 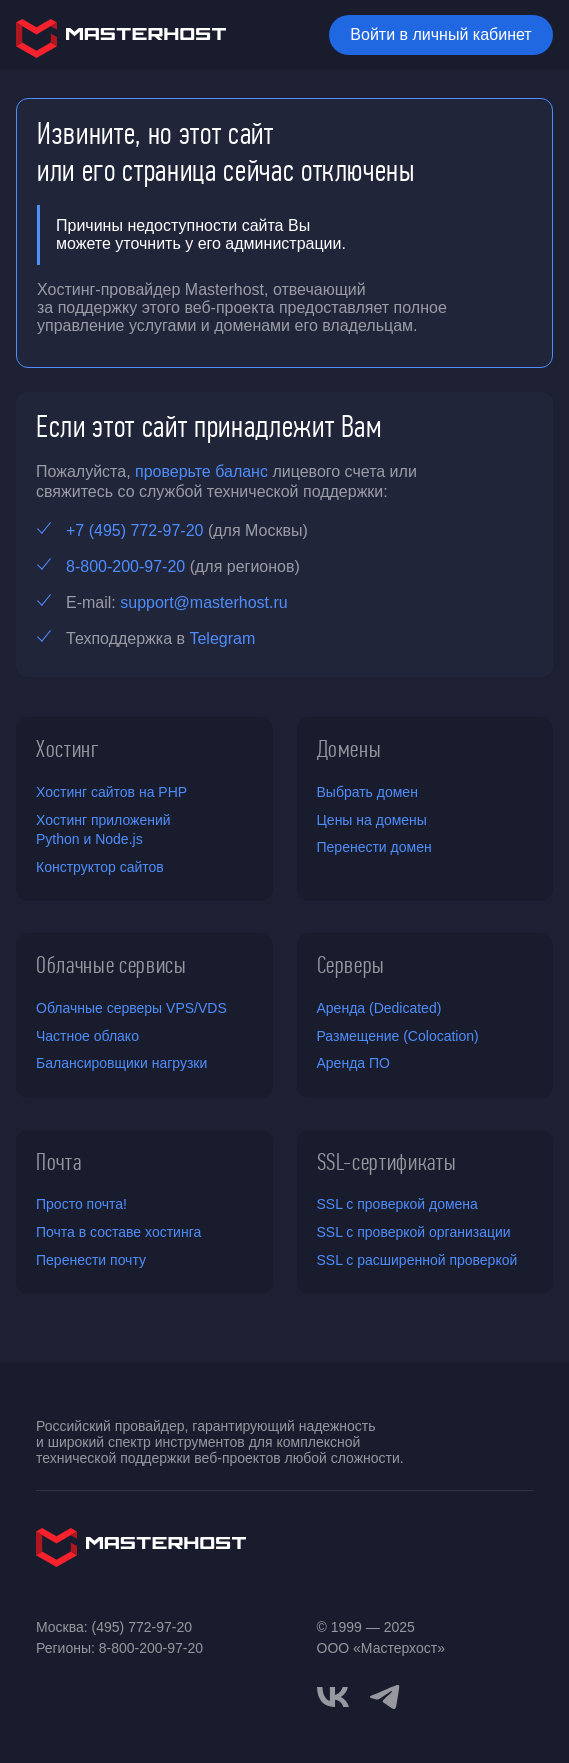 What do you see at coordinates (68, 749) in the screenshot?
I see `Хостинг` at bounding box center [68, 749].